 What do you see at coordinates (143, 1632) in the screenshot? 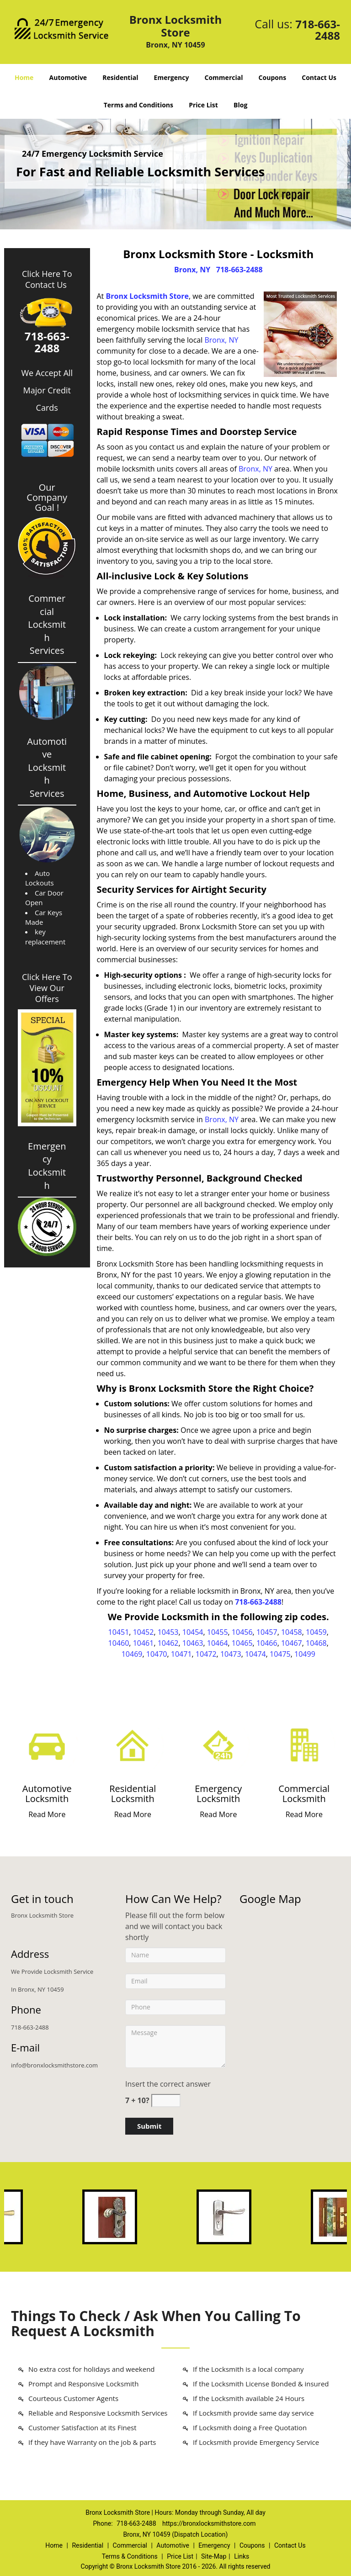
I see `10452` at bounding box center [143, 1632].